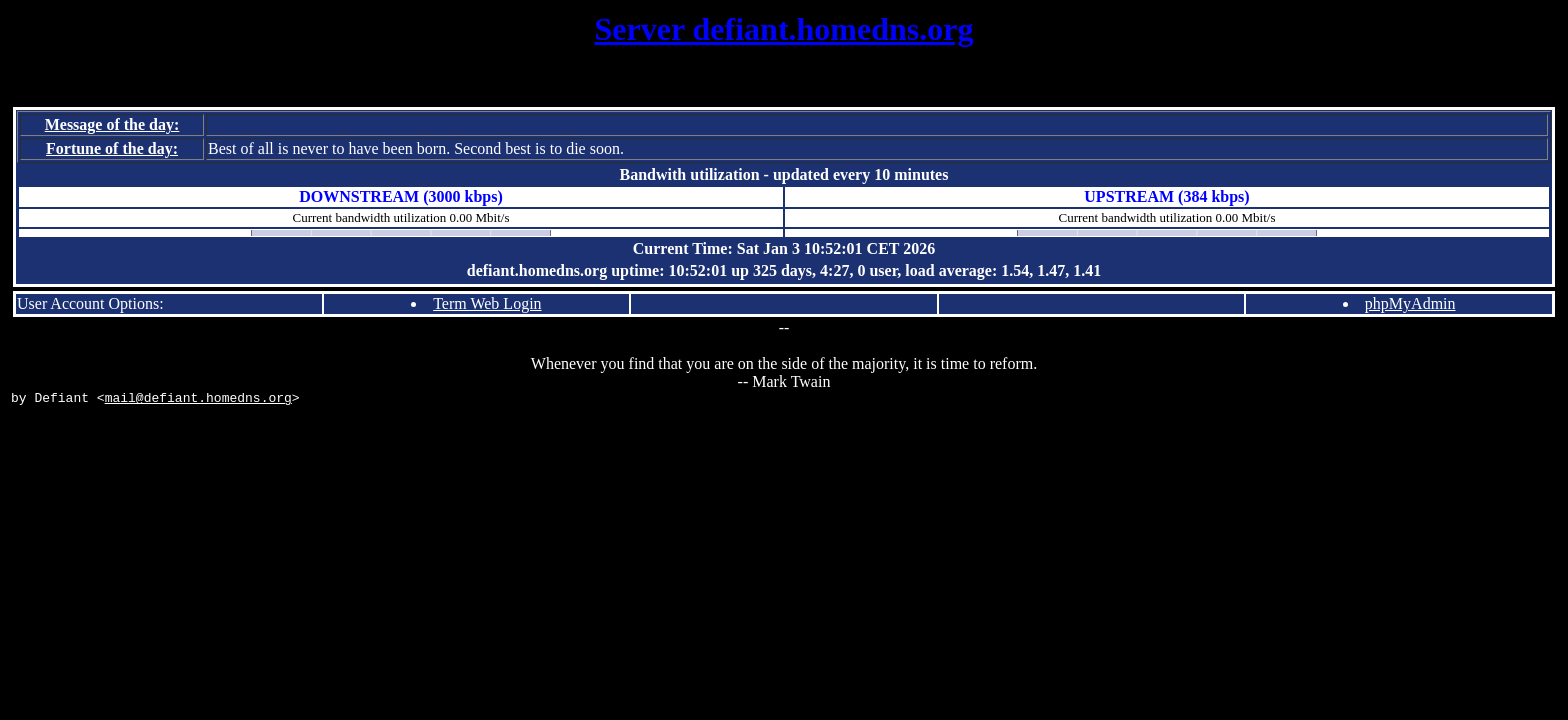 The image size is (1568, 720). Describe the element at coordinates (198, 400) in the screenshot. I see `mail@defiant.homedns.org` at that location.